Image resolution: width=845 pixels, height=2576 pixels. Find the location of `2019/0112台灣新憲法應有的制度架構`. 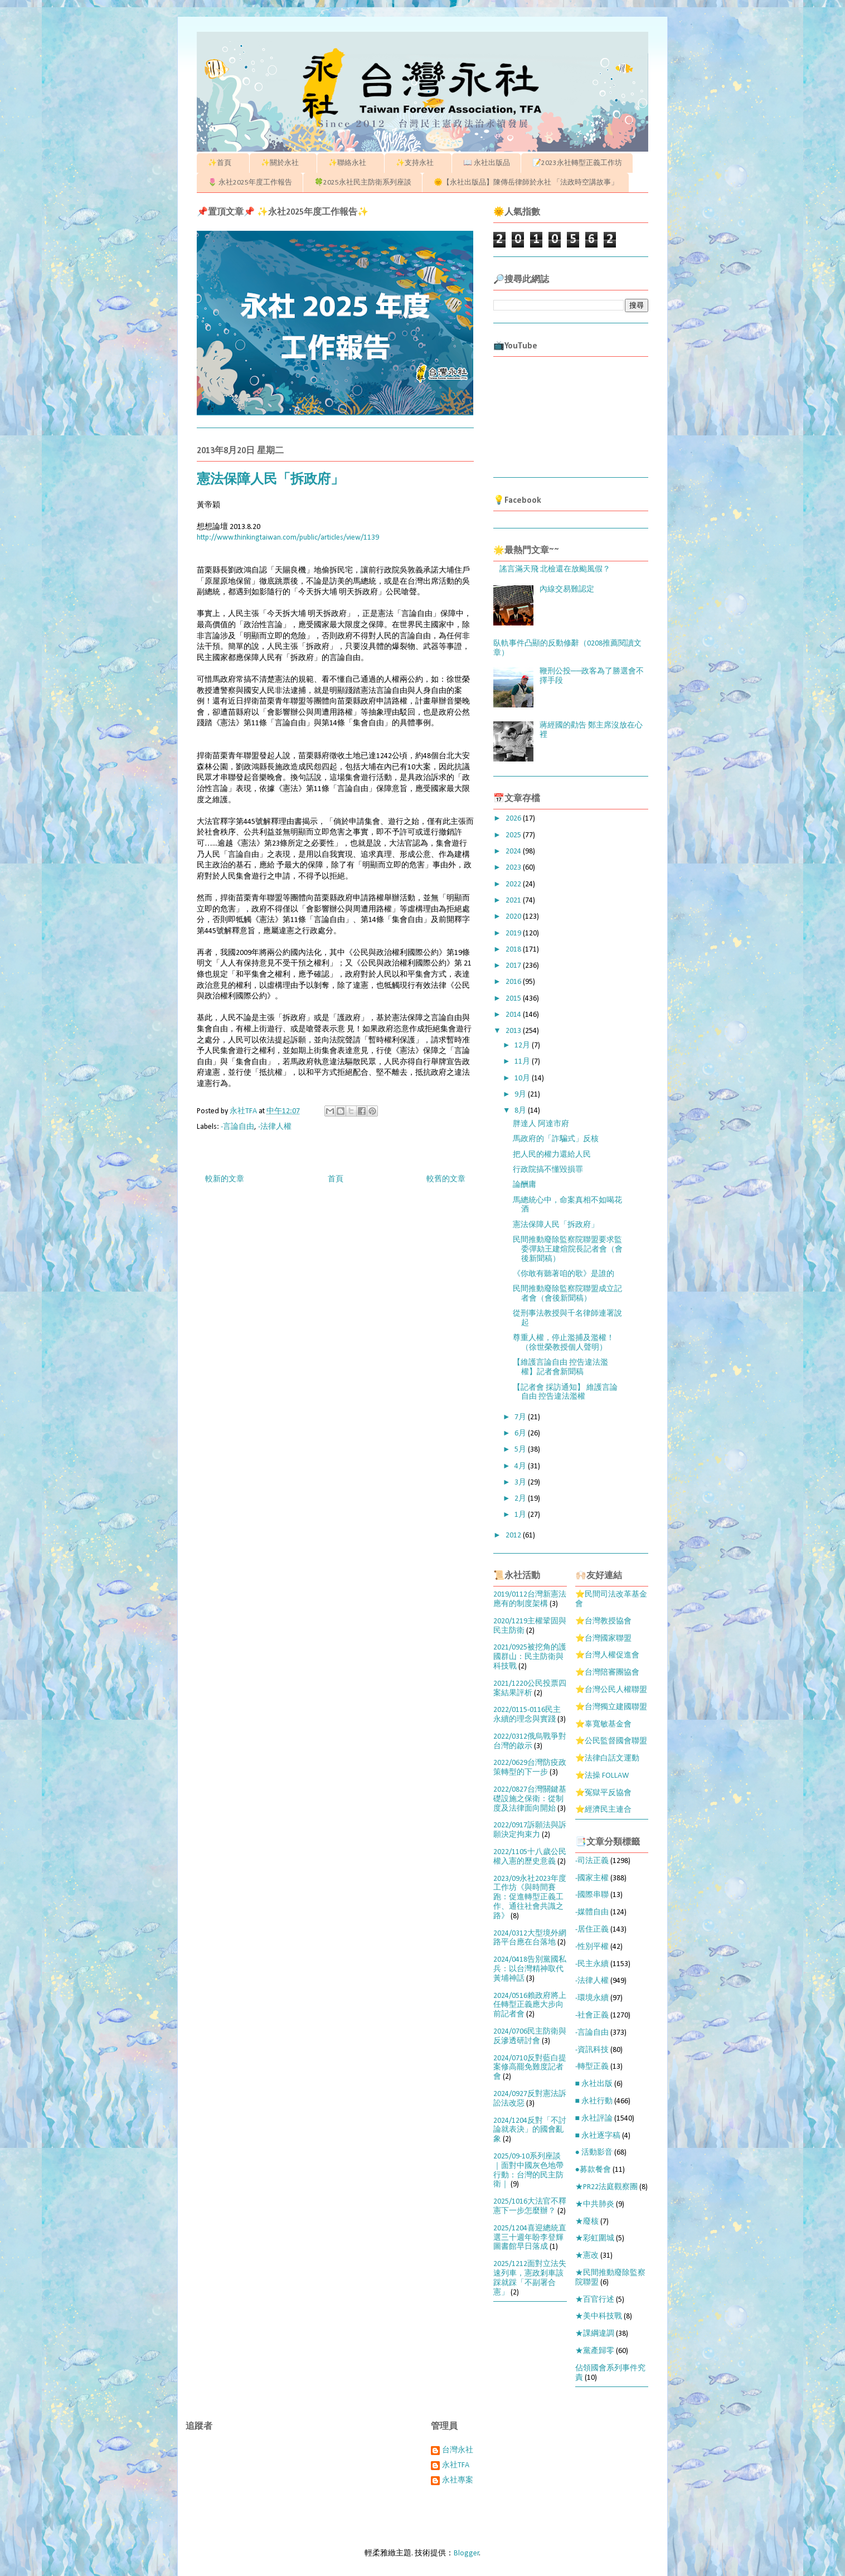

2019/0112台灣新憲法應有的制度架構 is located at coordinates (529, 1599).